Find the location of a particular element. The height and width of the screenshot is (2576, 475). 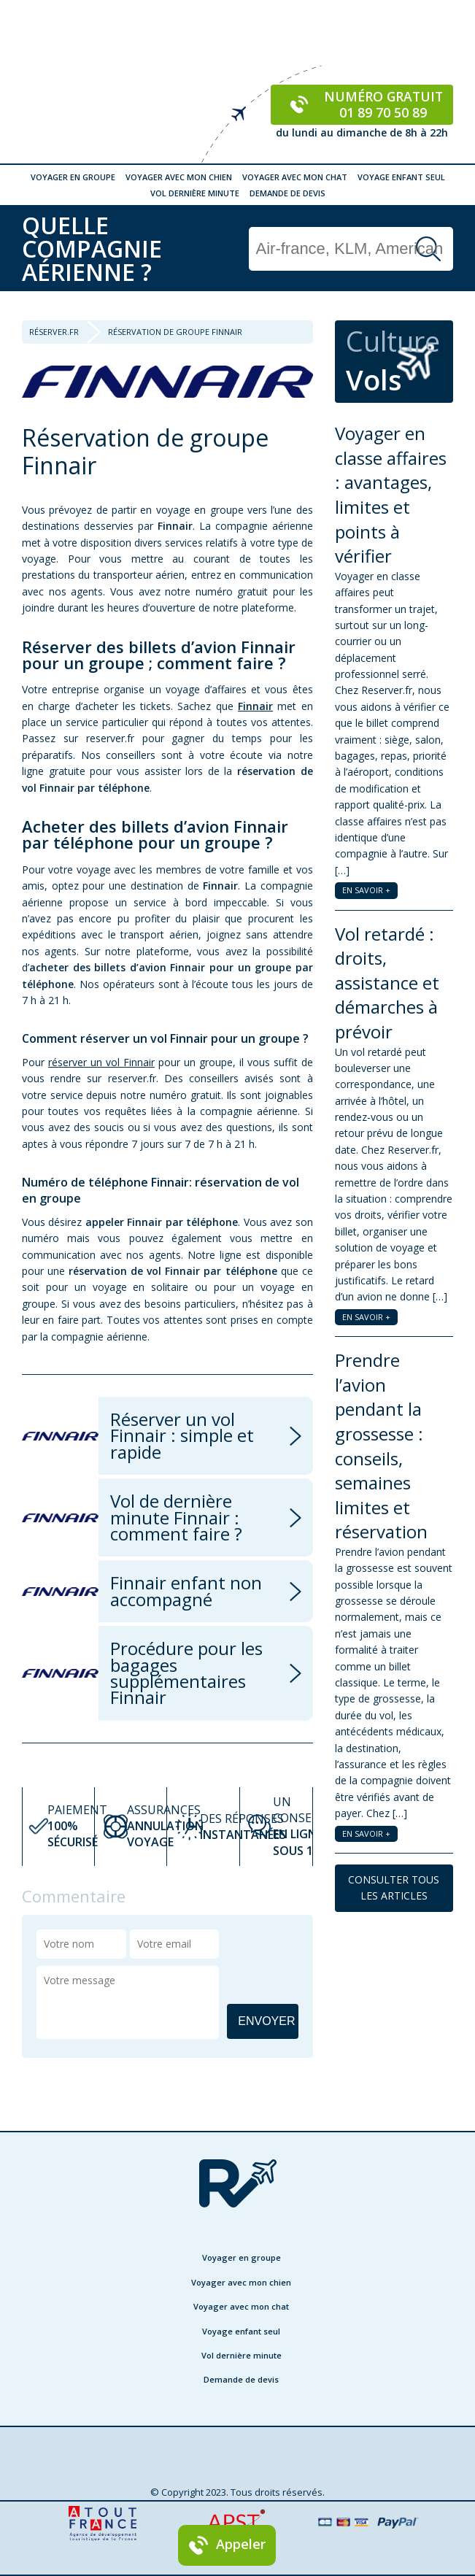

Voyager avec mon chien is located at coordinates (178, 176).